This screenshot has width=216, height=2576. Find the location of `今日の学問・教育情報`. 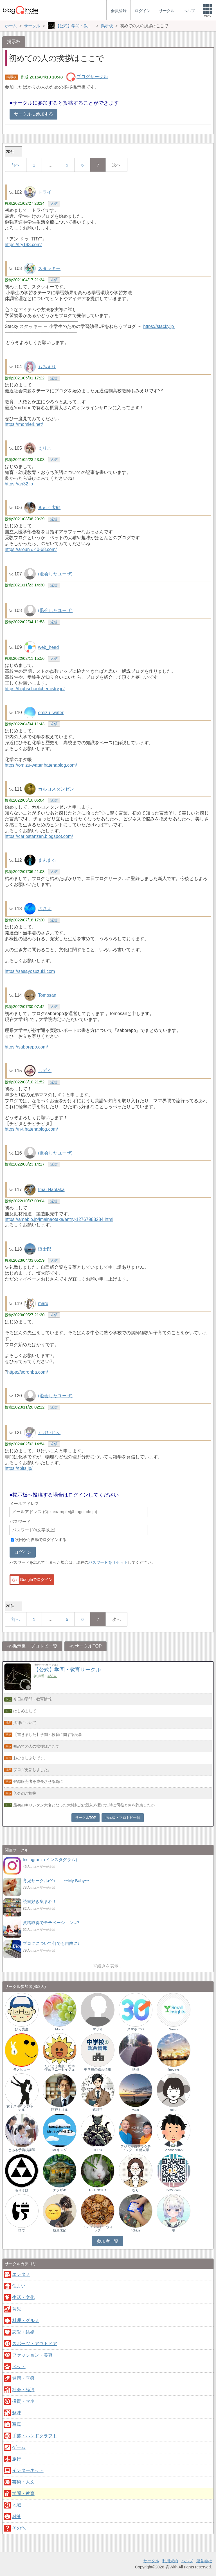

今日の学問・教育情報 is located at coordinates (32, 1699).